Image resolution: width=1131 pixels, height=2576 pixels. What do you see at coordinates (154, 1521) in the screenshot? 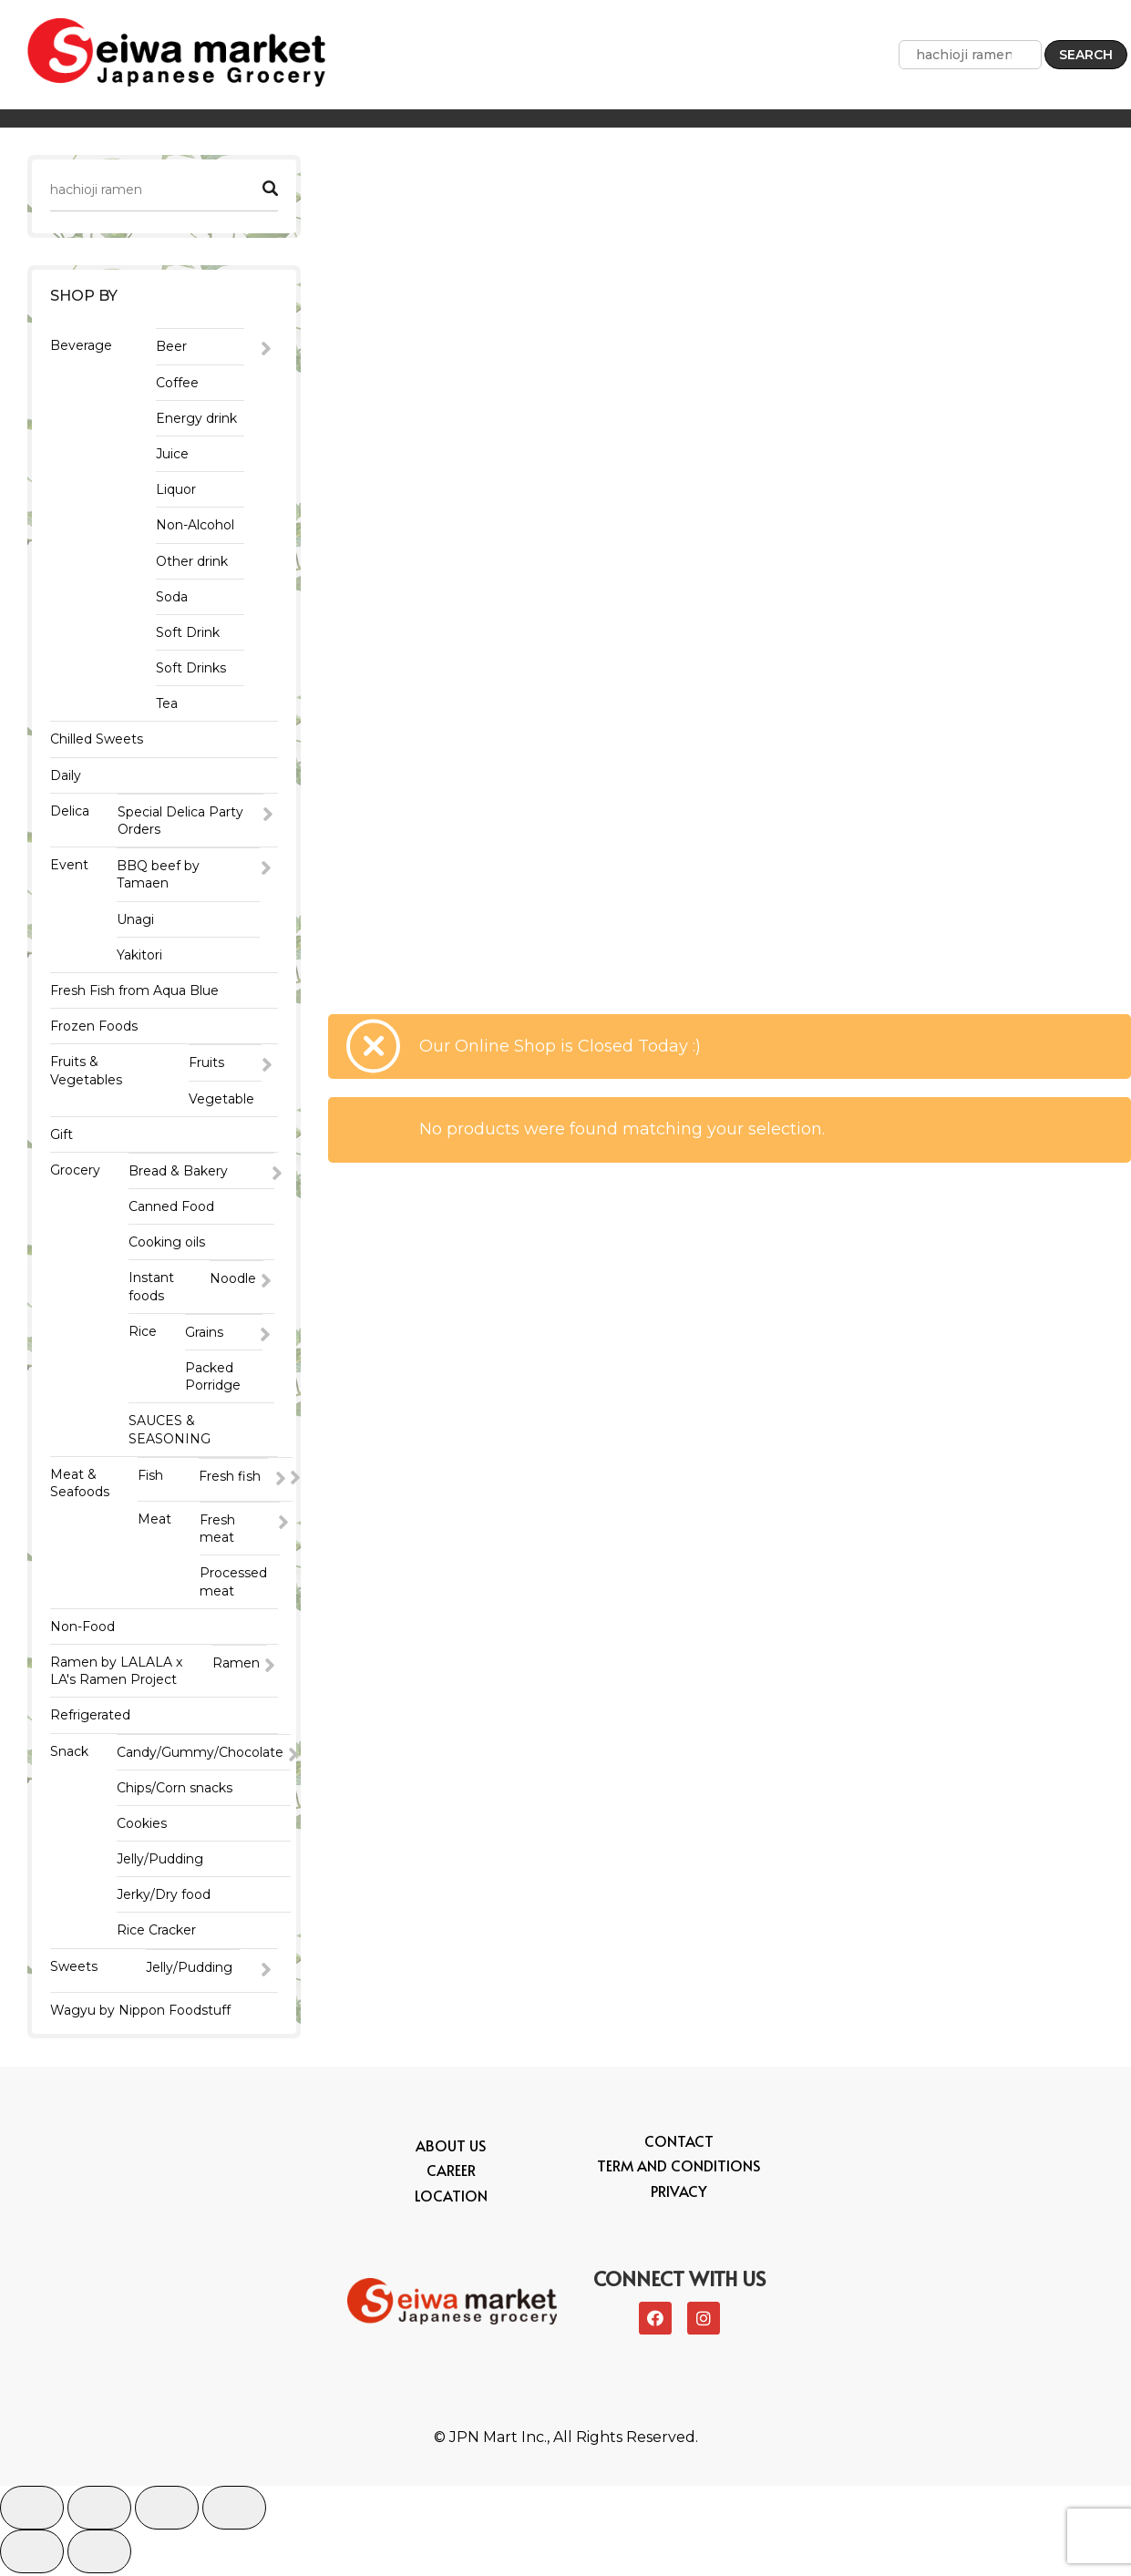
I see `Meat` at bounding box center [154, 1521].